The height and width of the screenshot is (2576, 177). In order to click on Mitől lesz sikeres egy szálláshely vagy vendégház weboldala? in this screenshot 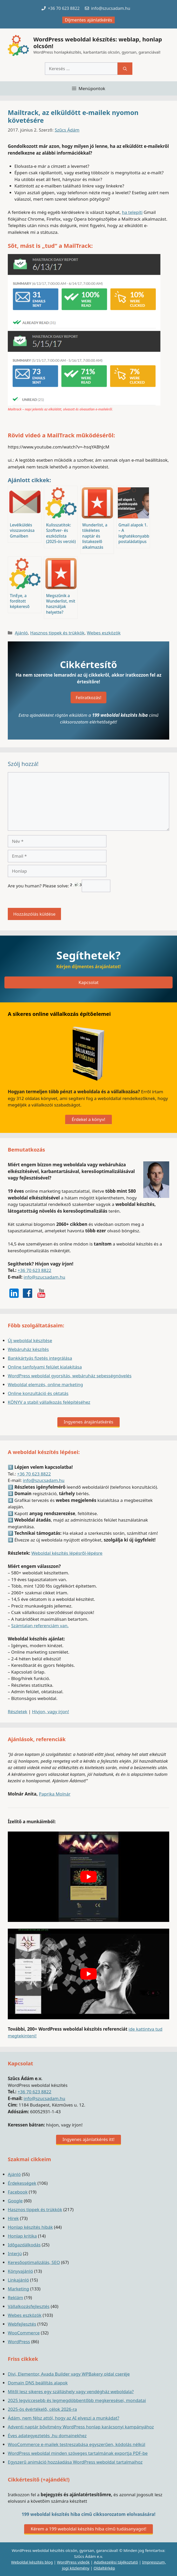, I will do `click(71, 2391)`.